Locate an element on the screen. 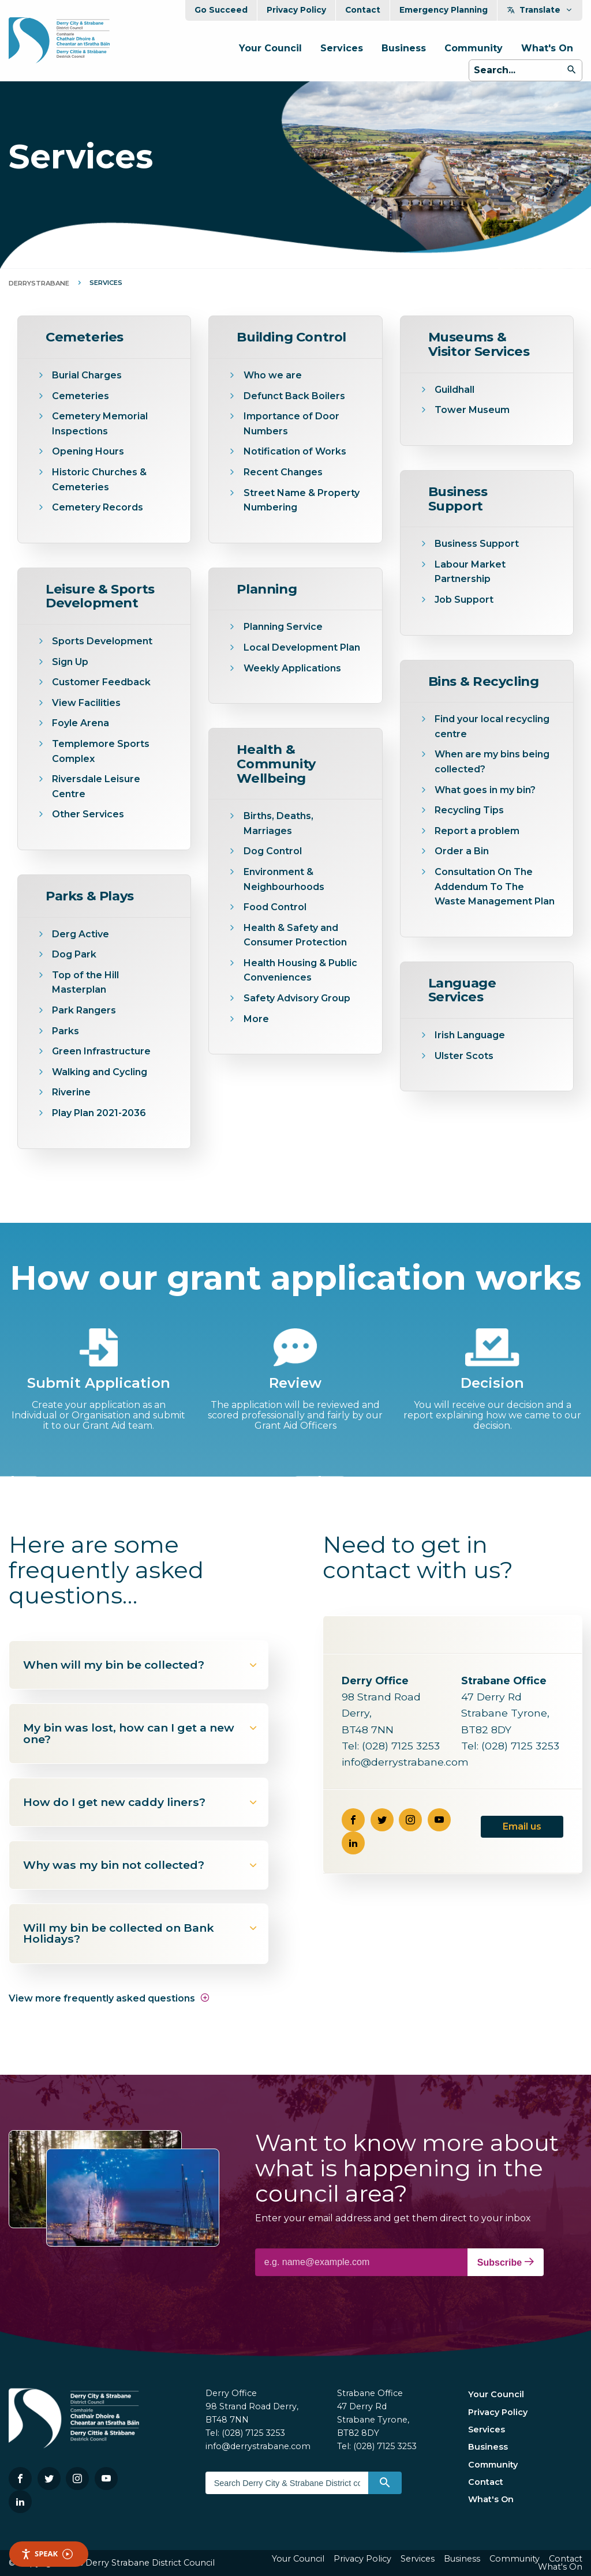 Image resolution: width=591 pixels, height=2576 pixels. Notification of Works is located at coordinates (295, 451).